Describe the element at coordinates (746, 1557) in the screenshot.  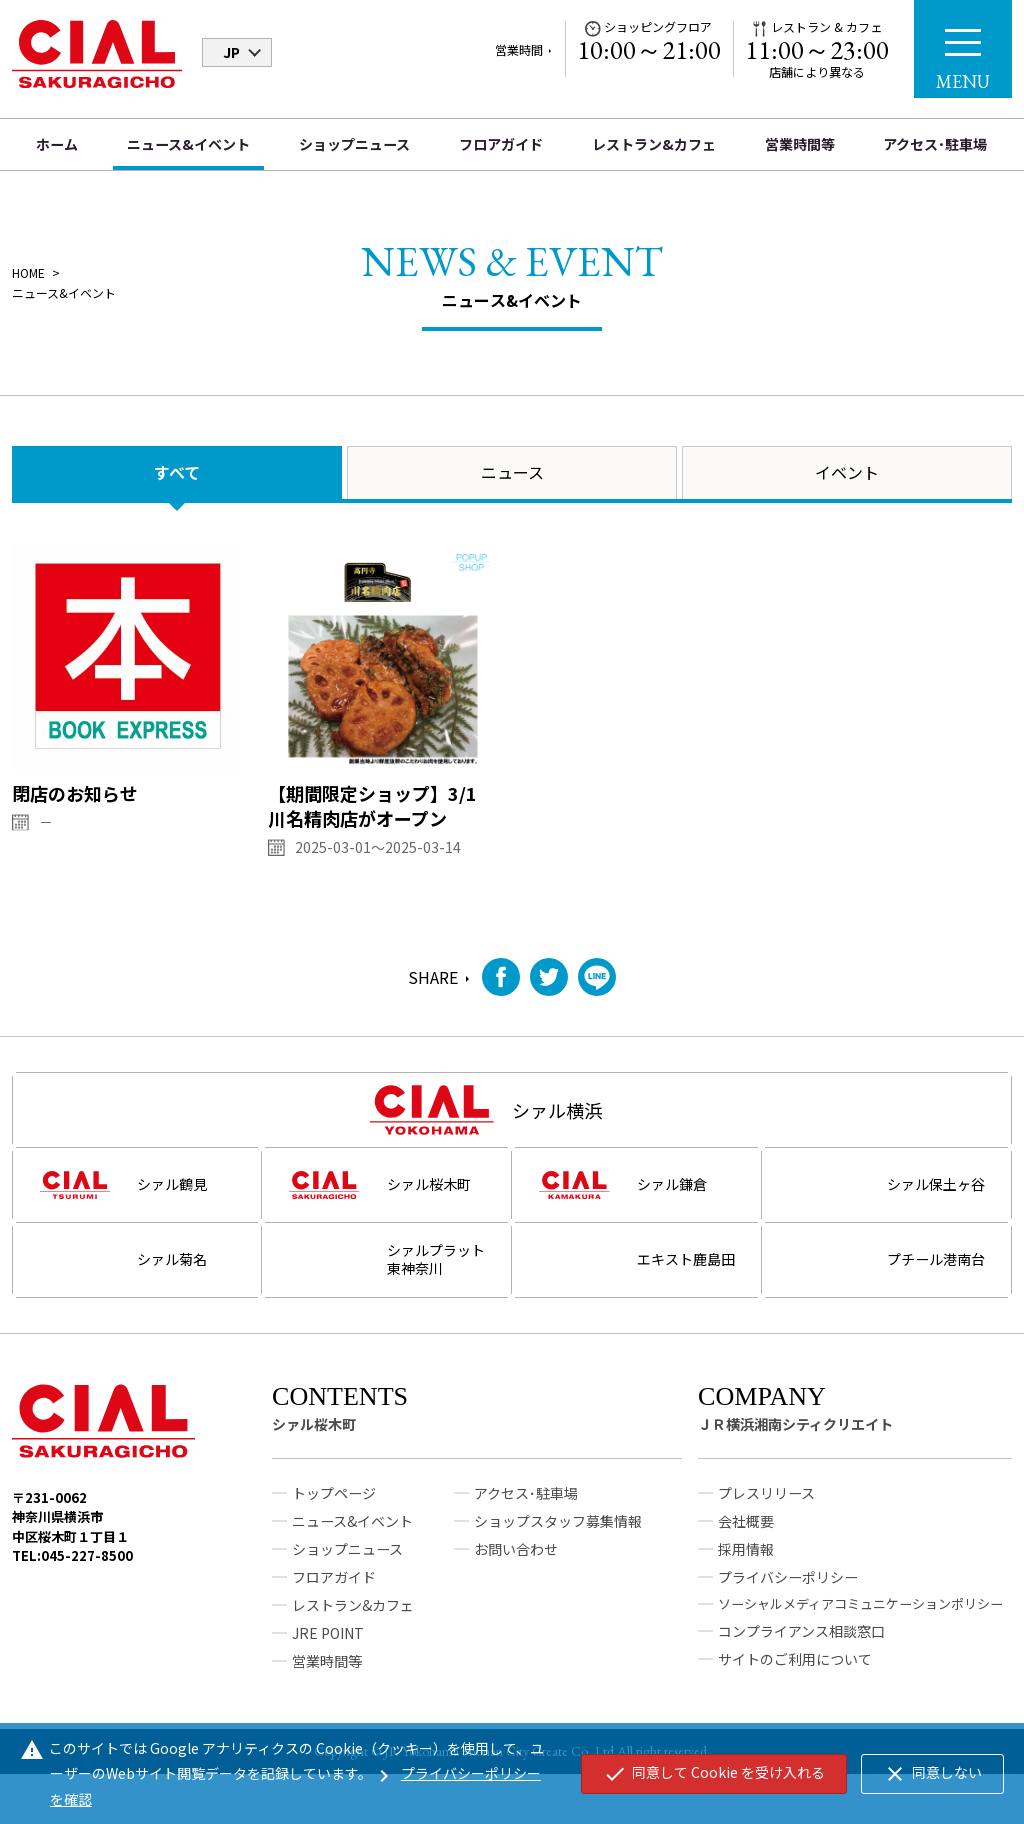
I see `会社概要` at that location.